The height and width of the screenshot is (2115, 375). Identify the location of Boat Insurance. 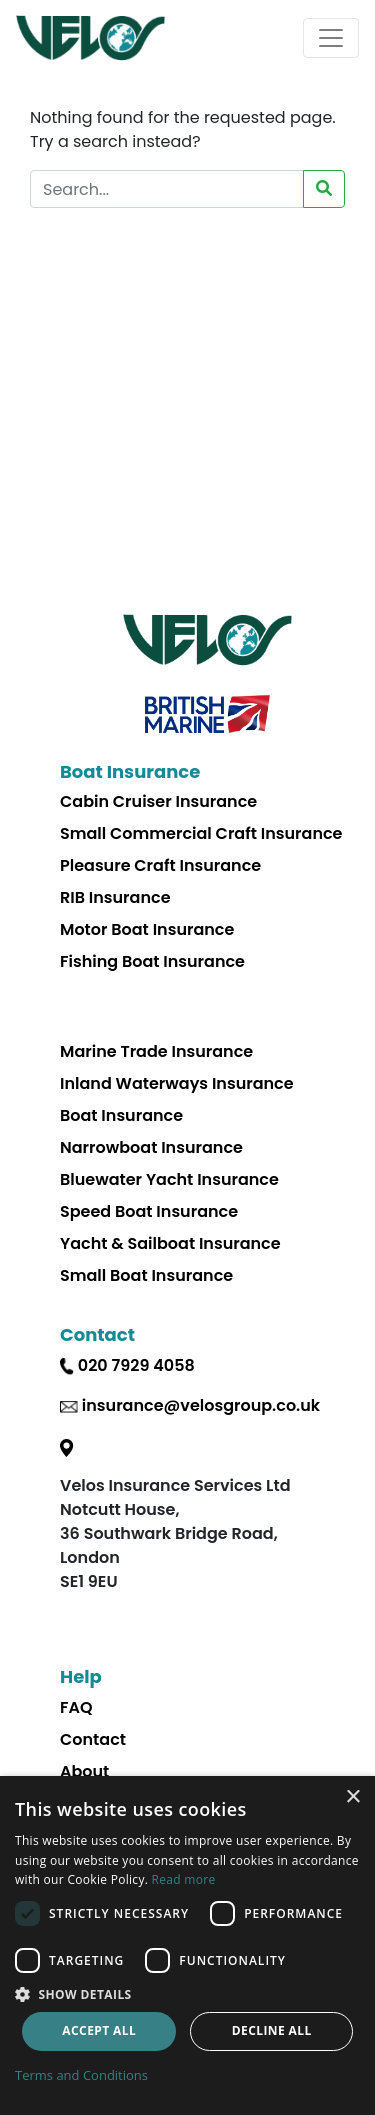
(121, 1115).